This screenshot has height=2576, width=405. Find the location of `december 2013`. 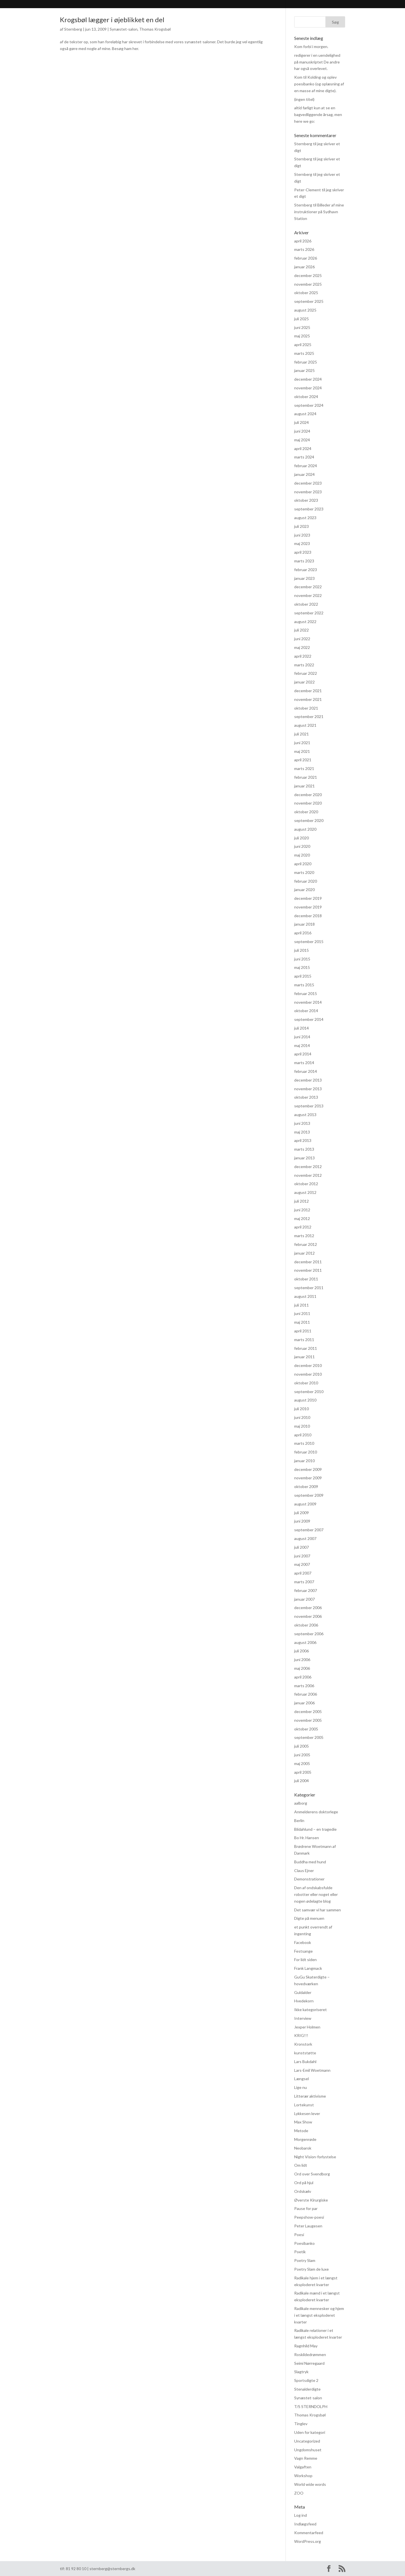

december 2013 is located at coordinates (308, 1080).